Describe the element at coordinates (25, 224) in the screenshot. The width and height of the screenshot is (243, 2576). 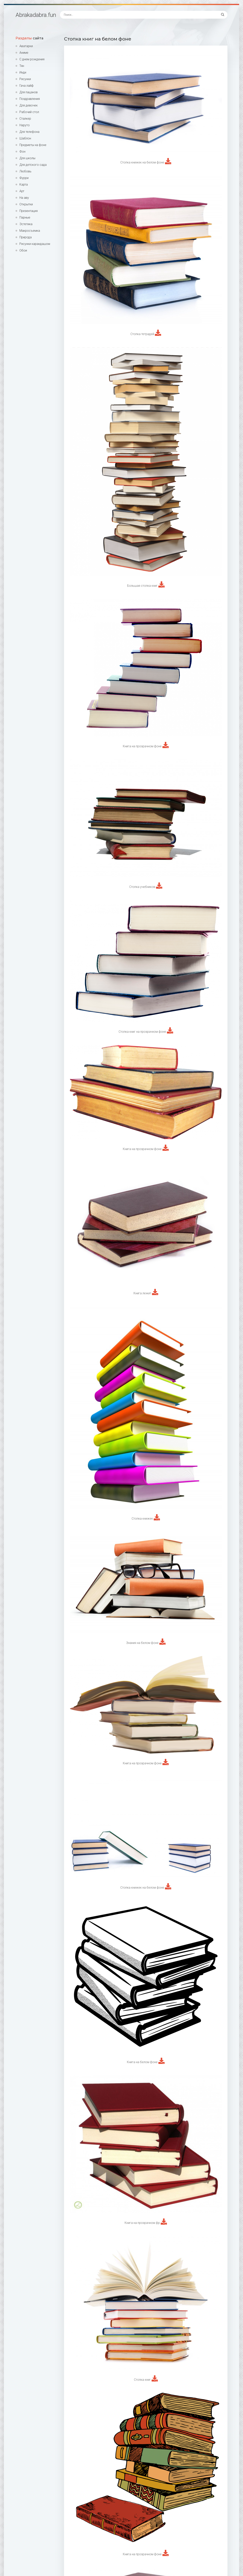
I see `Эстетика` at that location.